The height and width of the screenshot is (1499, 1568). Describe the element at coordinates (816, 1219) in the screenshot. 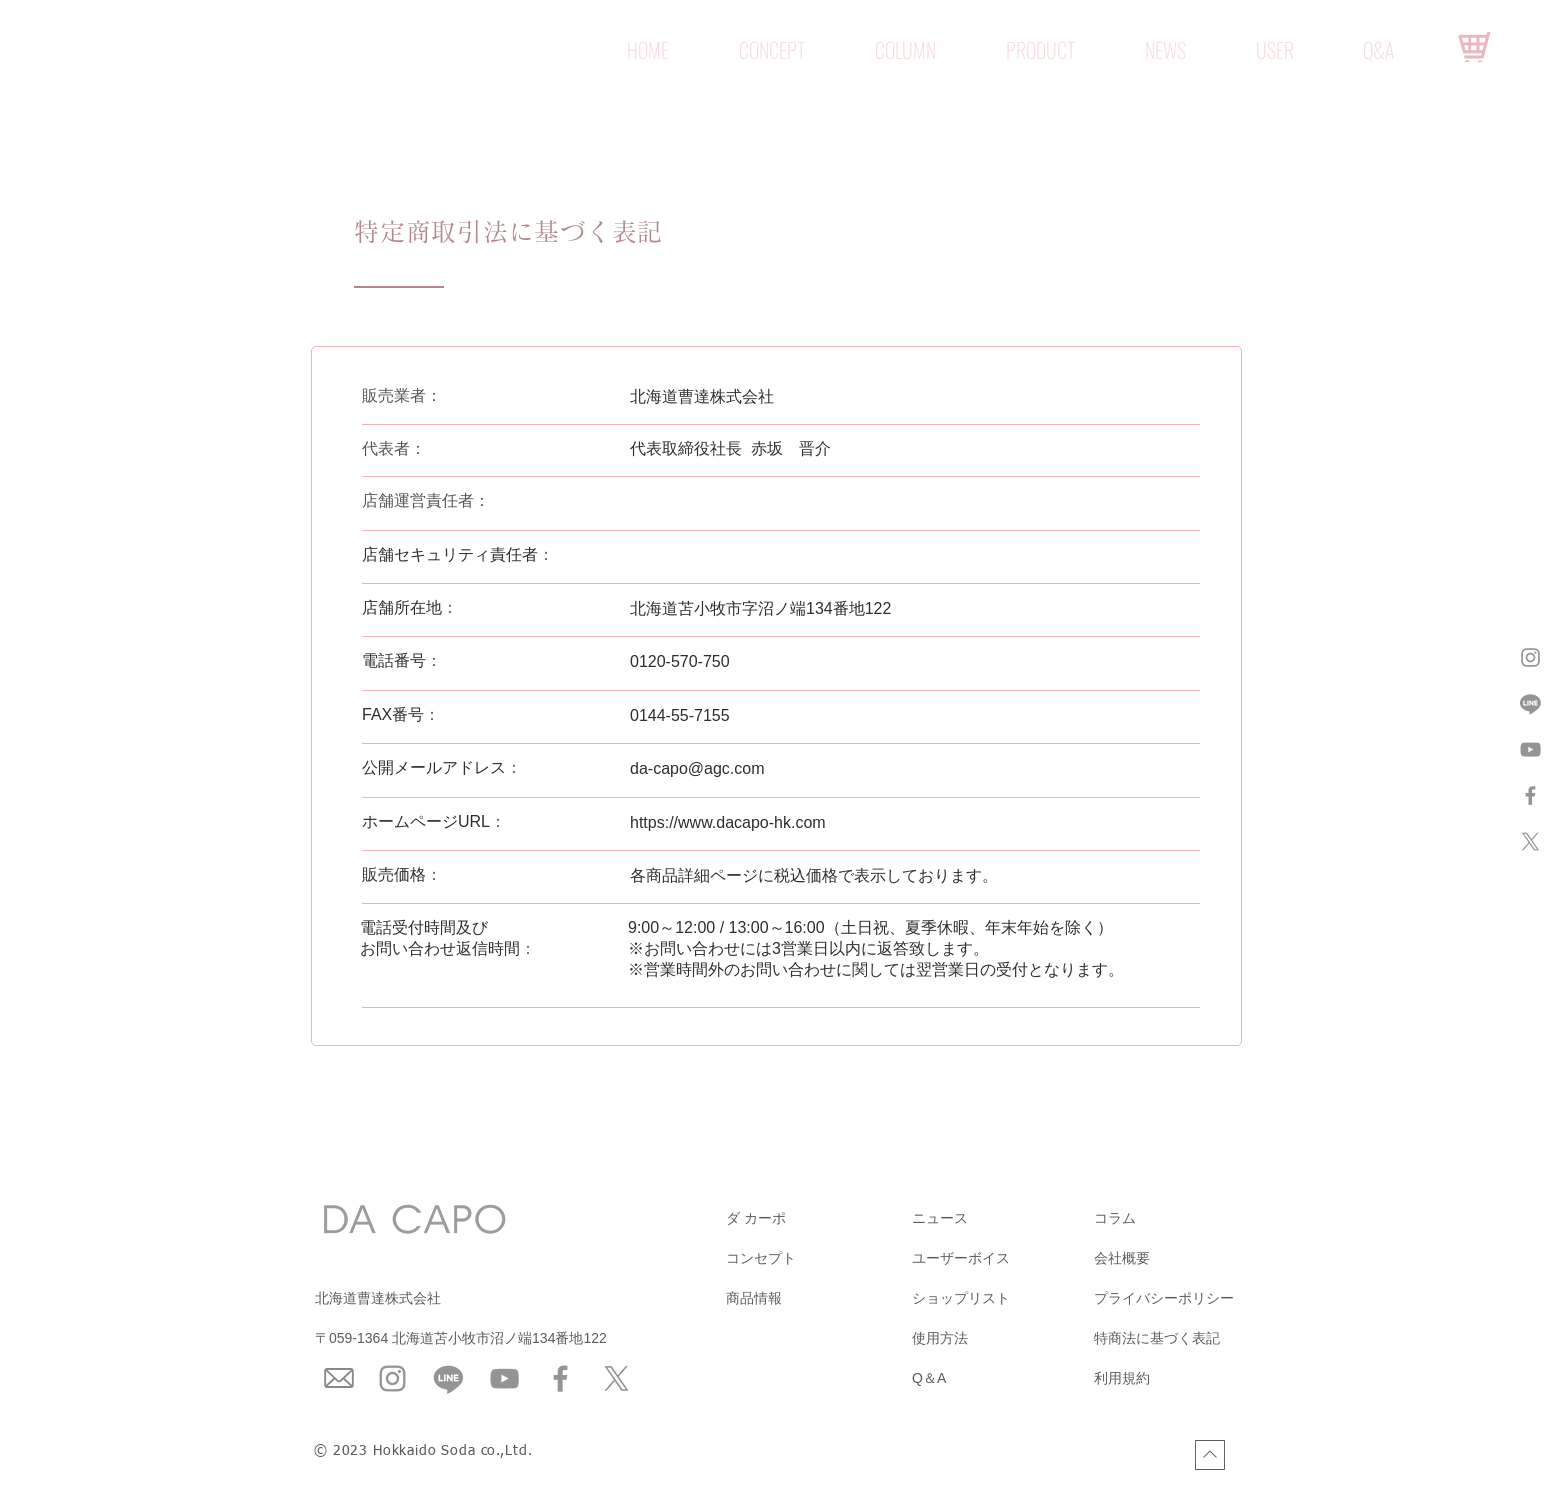

I see `[ダ カーポ]` at that location.